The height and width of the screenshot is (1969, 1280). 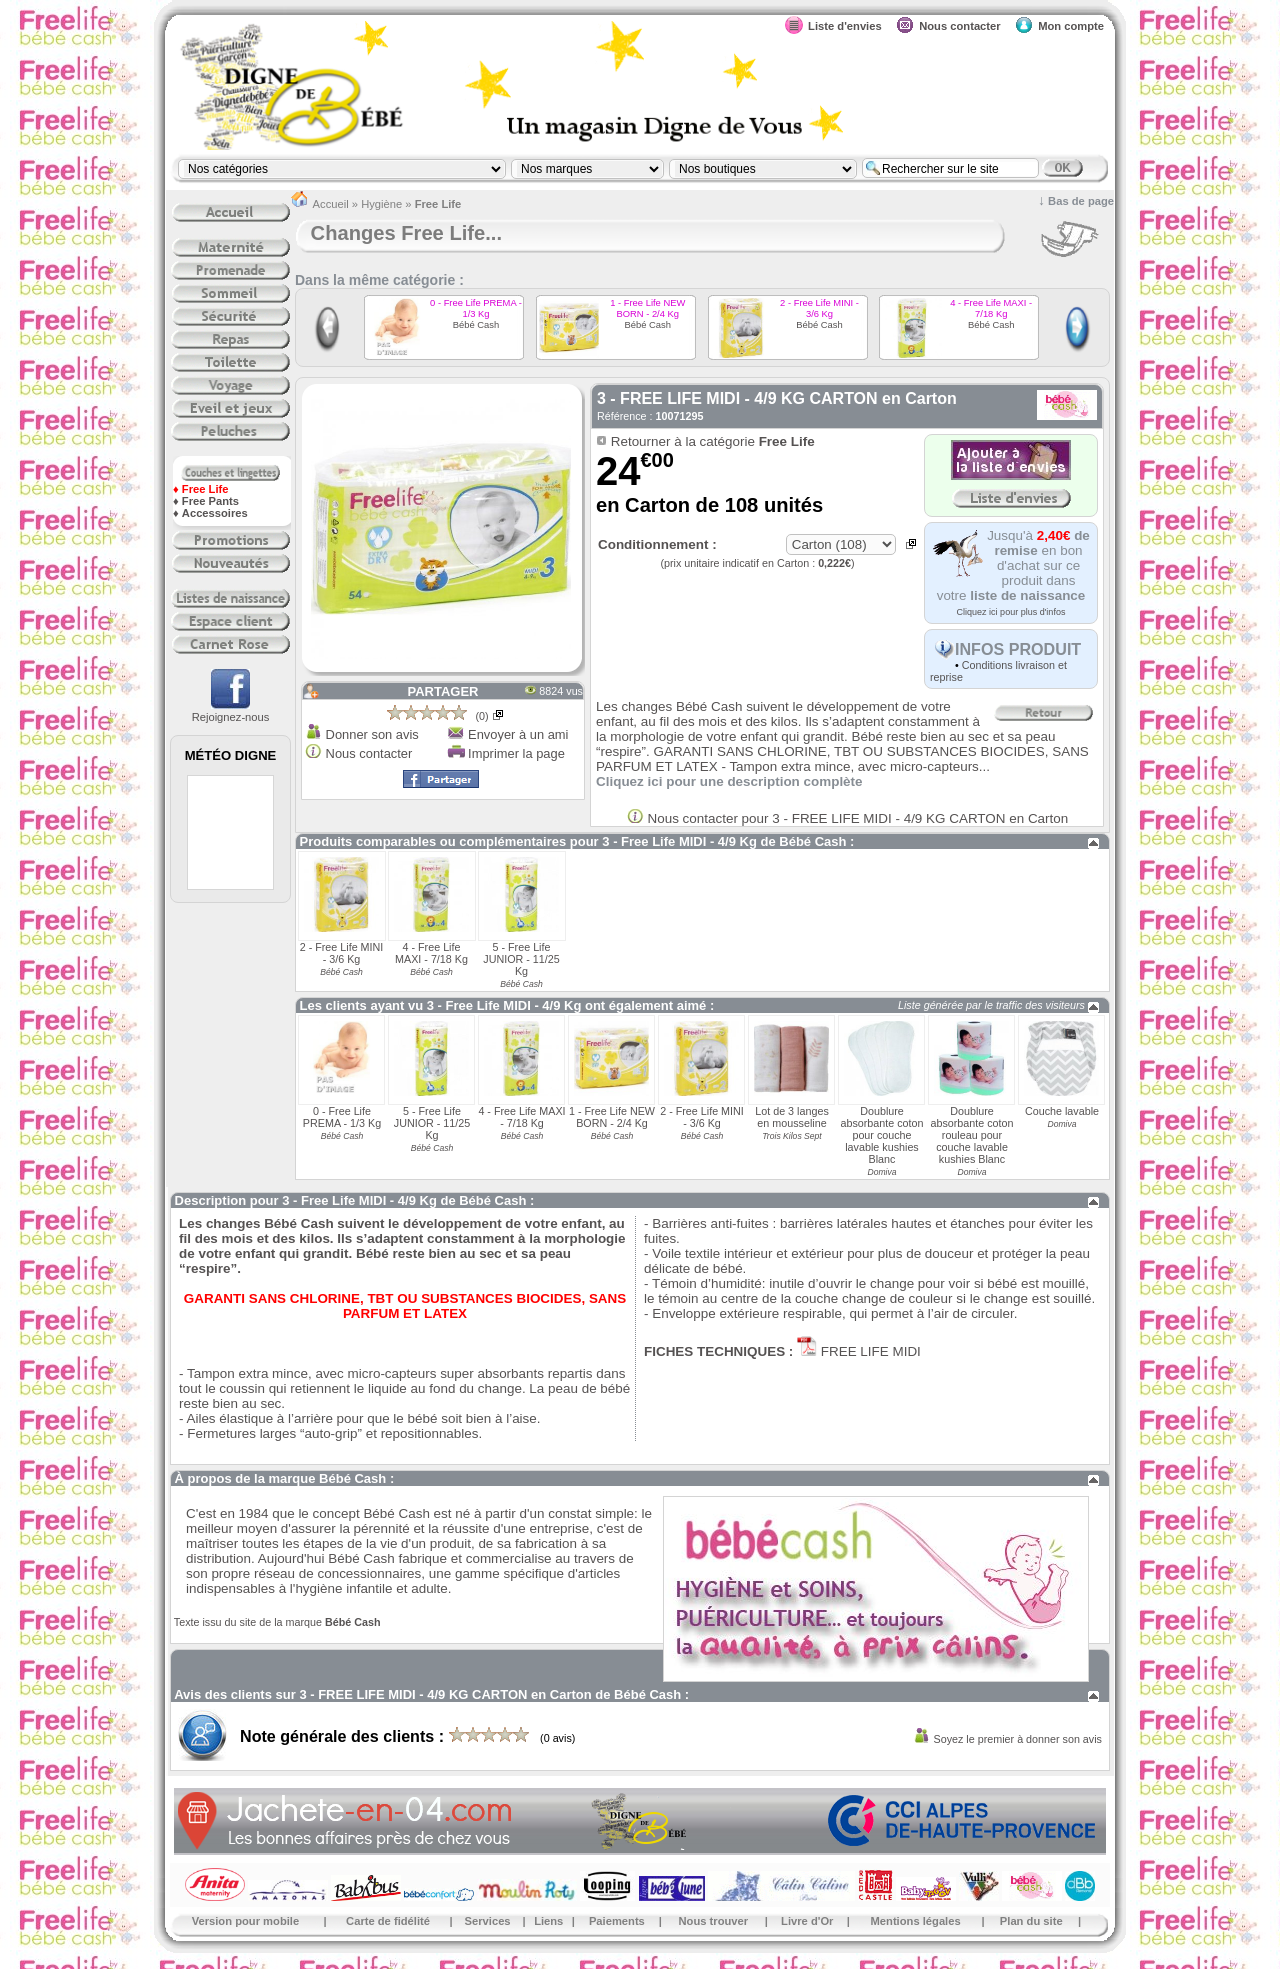 What do you see at coordinates (1013, 565) in the screenshot?
I see `Jusqu'à en bon d'achat sur ce produit dans votre` at bounding box center [1013, 565].